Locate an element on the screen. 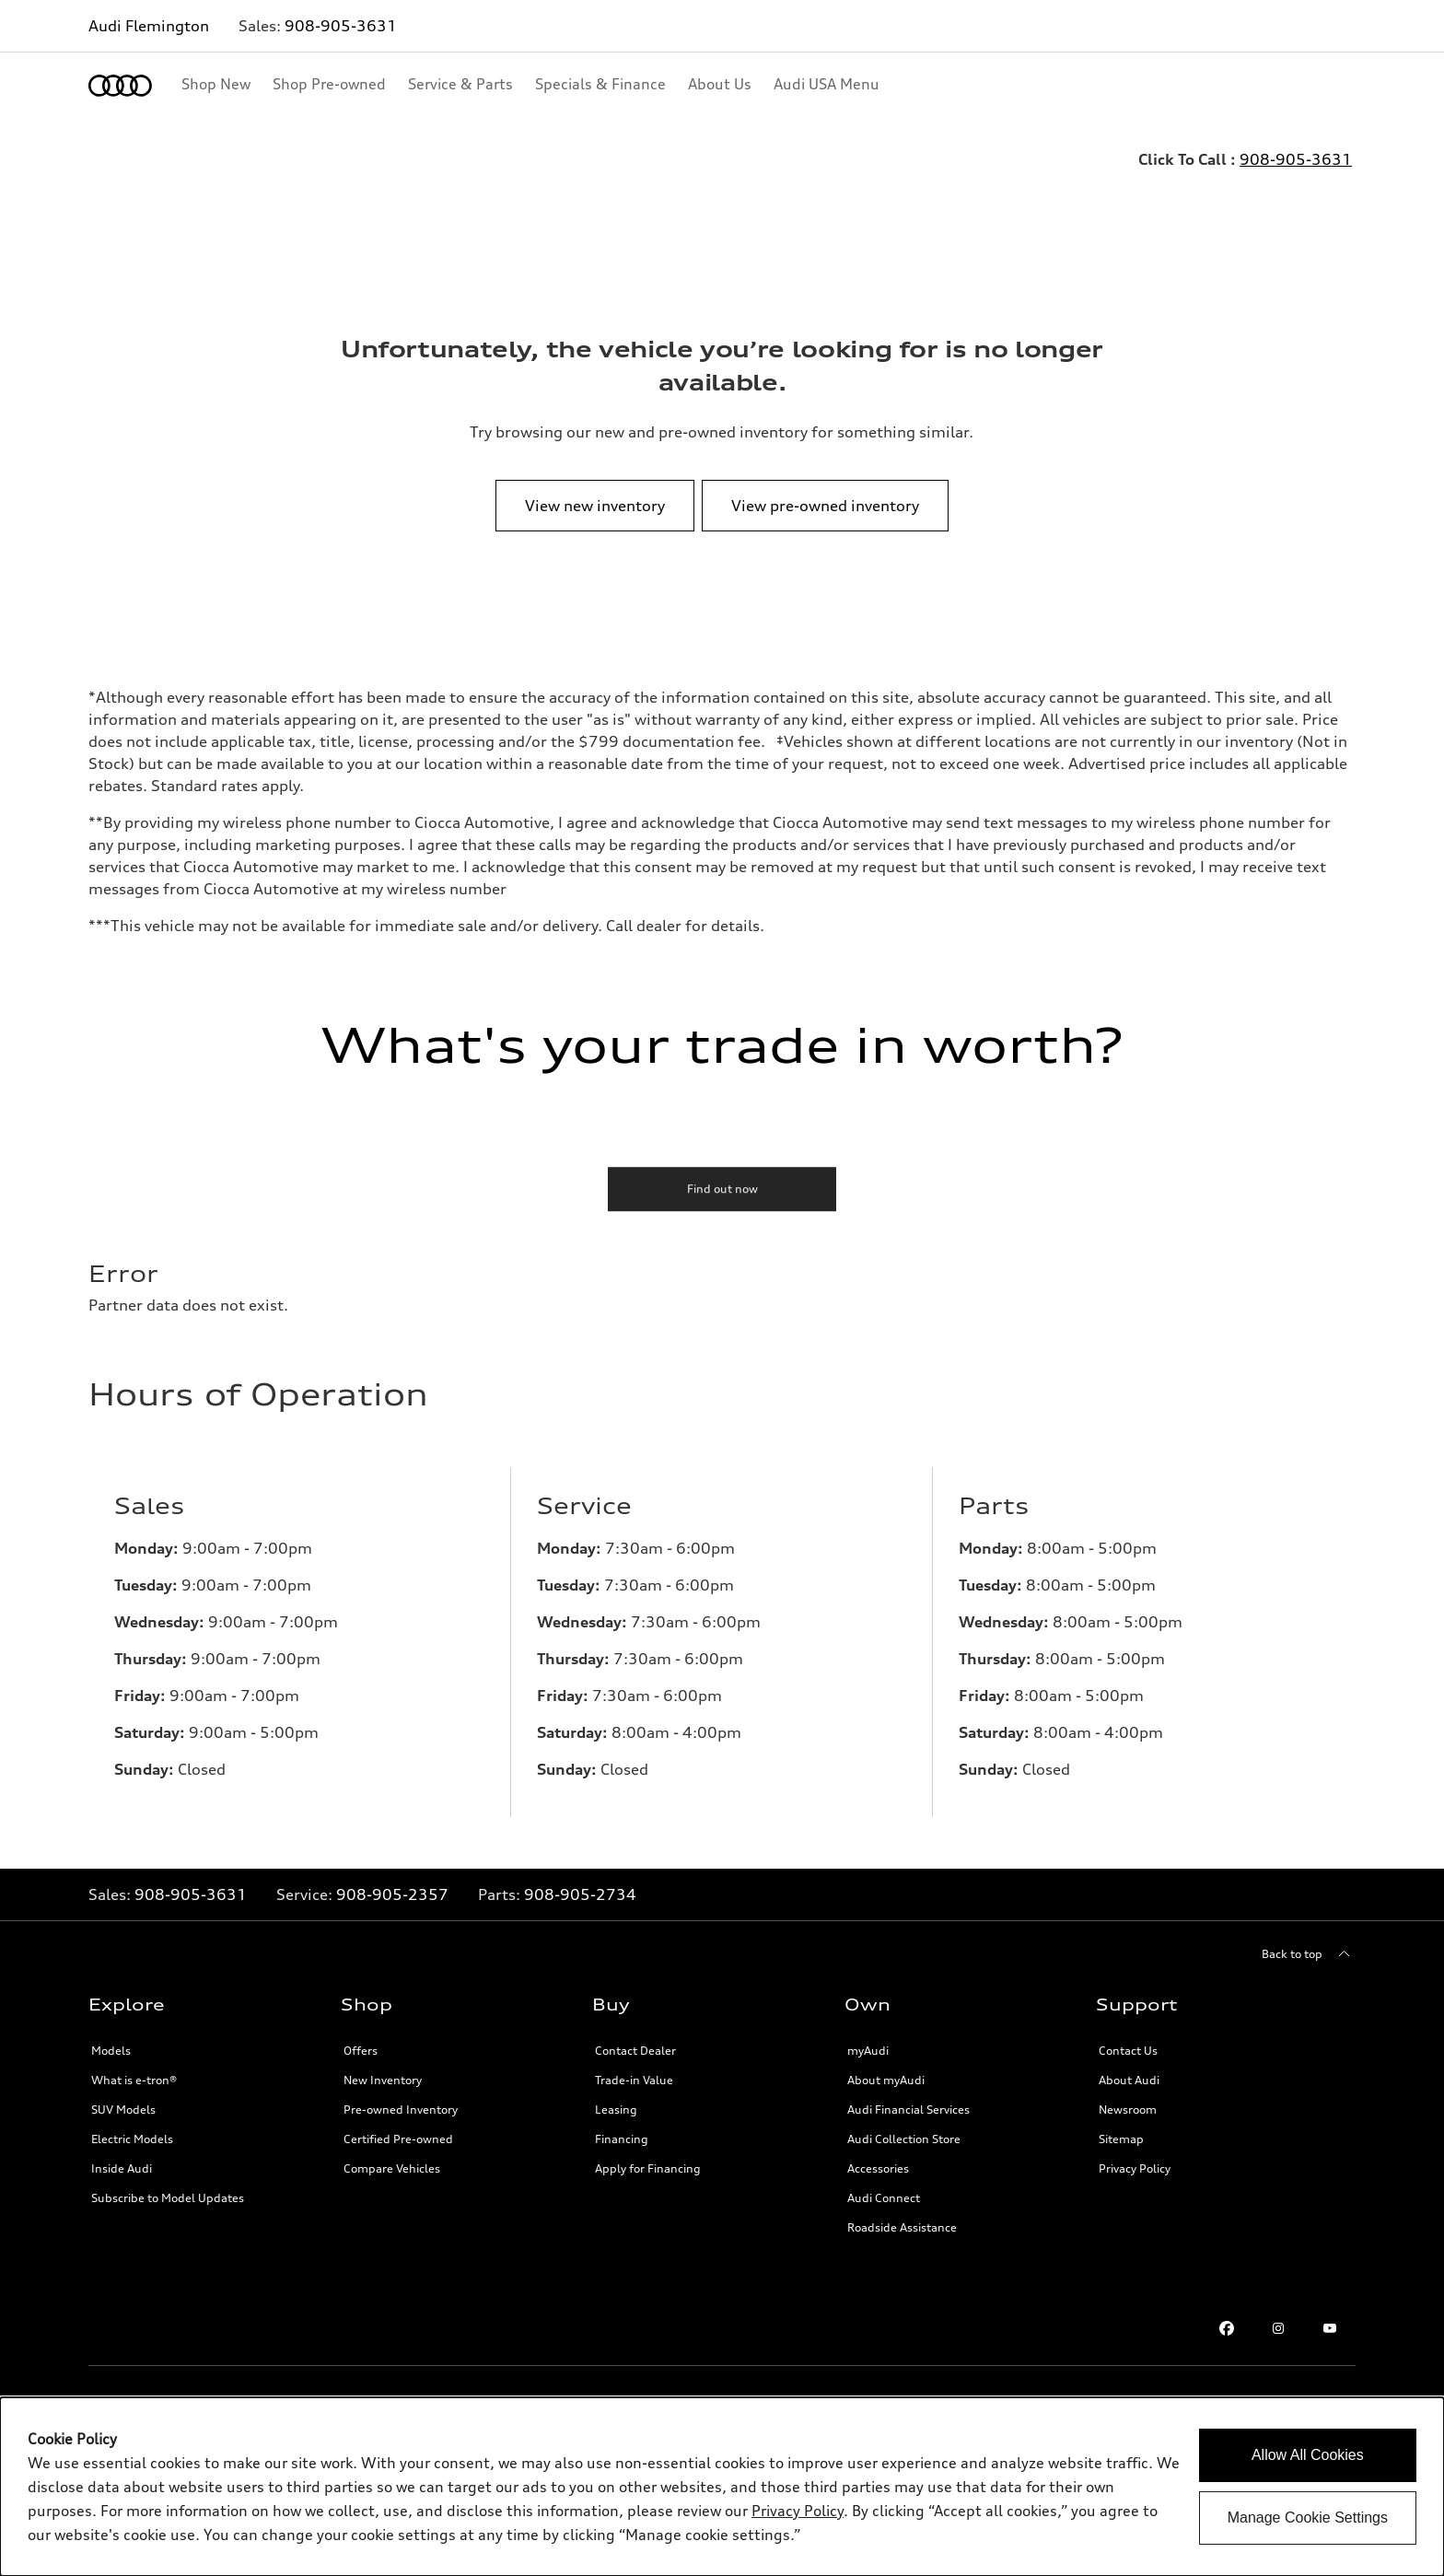 The image size is (1444, 2576). Certified Pre-owned is located at coordinates (398, 2139).